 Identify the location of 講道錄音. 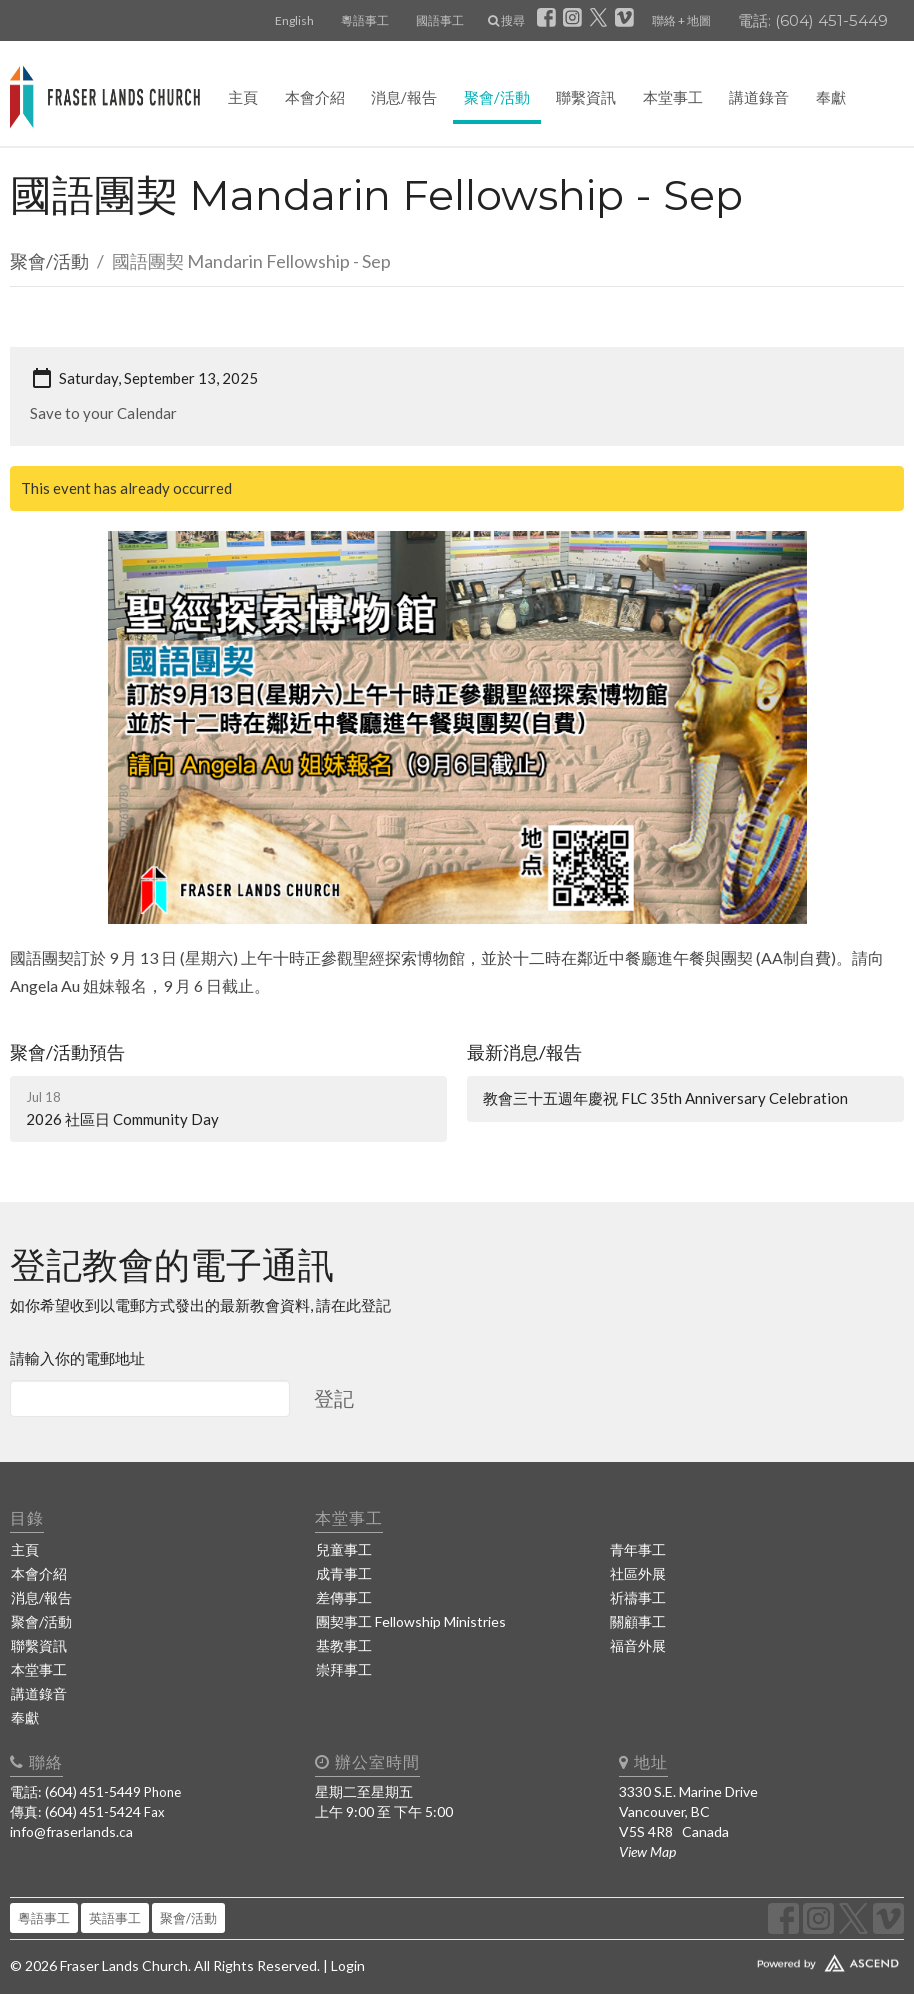
(759, 97).